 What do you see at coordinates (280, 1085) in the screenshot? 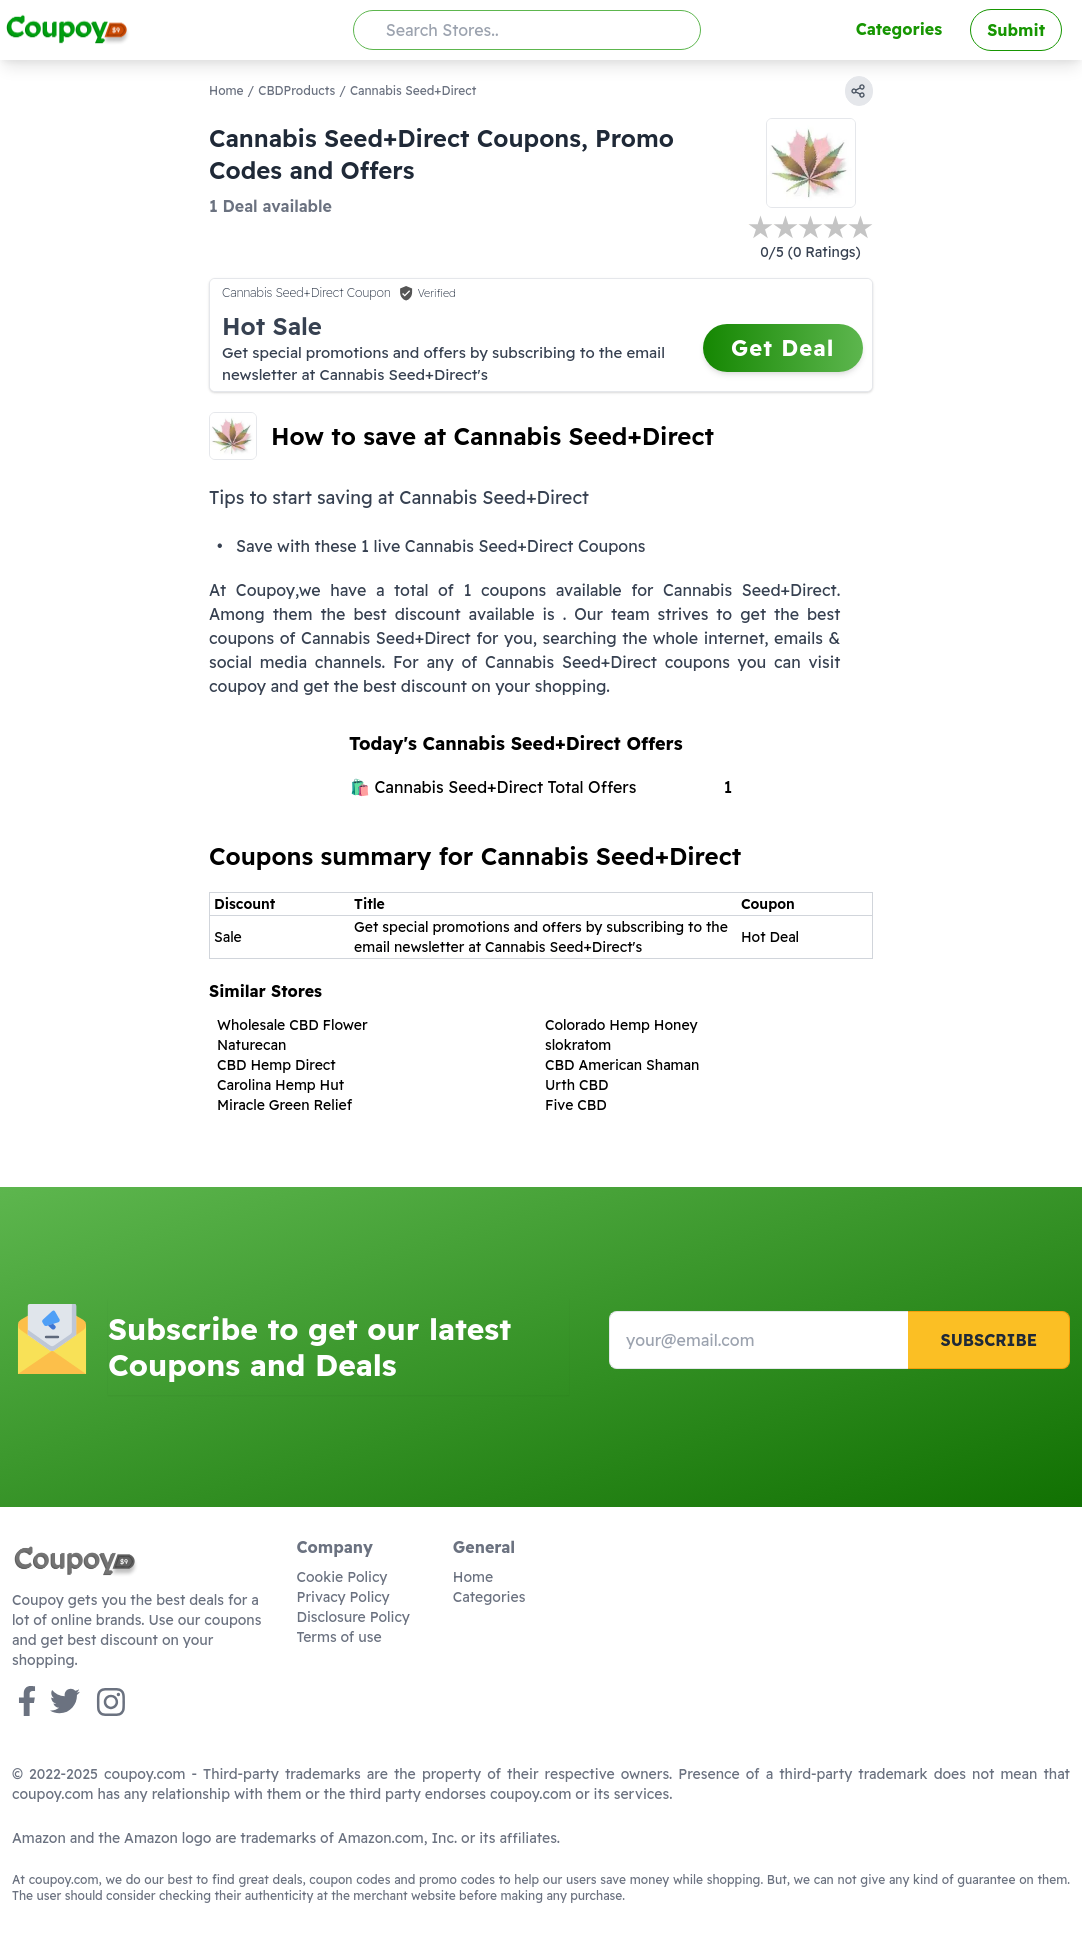
I see `Carolina Hemp Hut` at bounding box center [280, 1085].